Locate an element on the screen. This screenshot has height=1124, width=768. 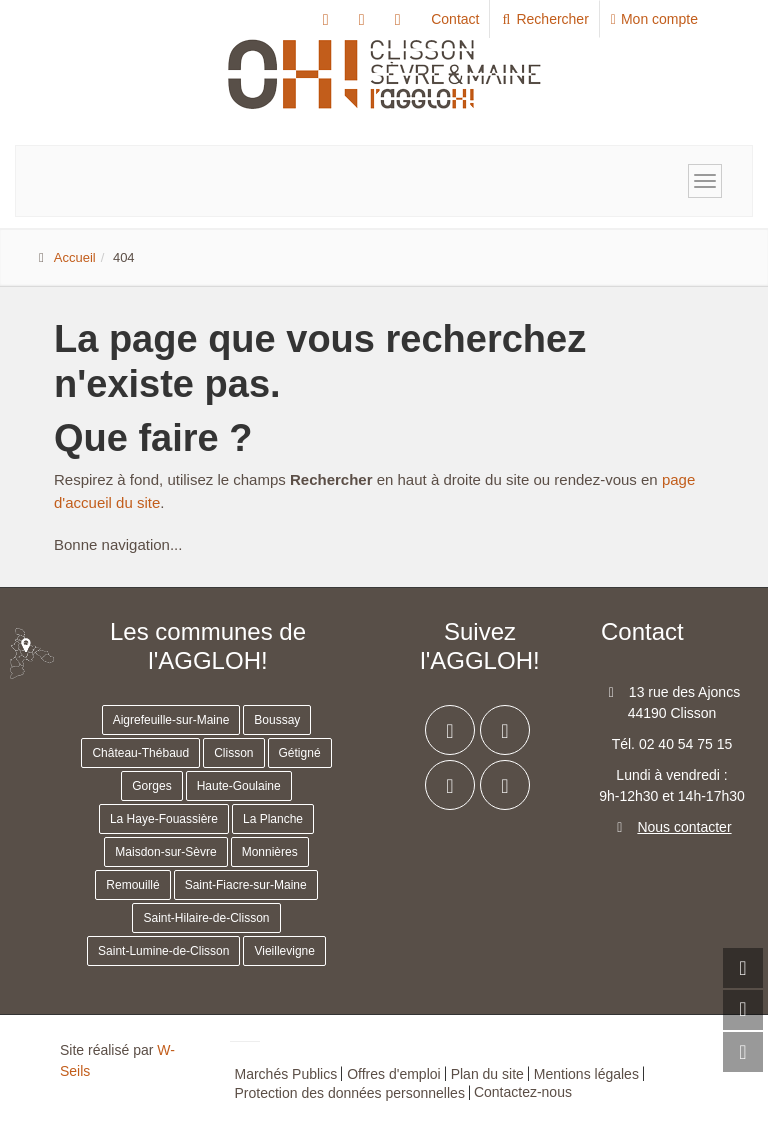
Contact is located at coordinates (455, 19).